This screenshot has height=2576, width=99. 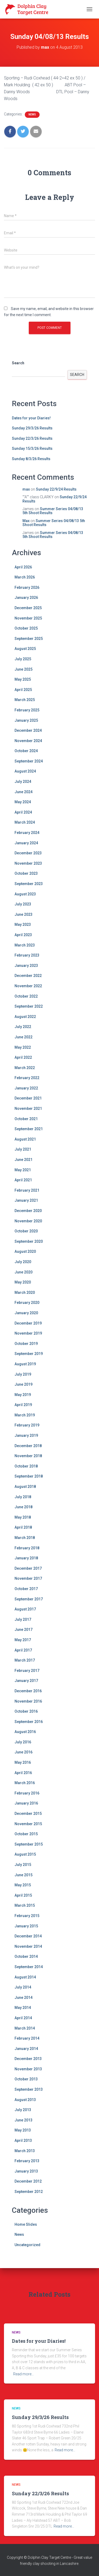 I want to click on April 2018, so click(x=23, y=1527).